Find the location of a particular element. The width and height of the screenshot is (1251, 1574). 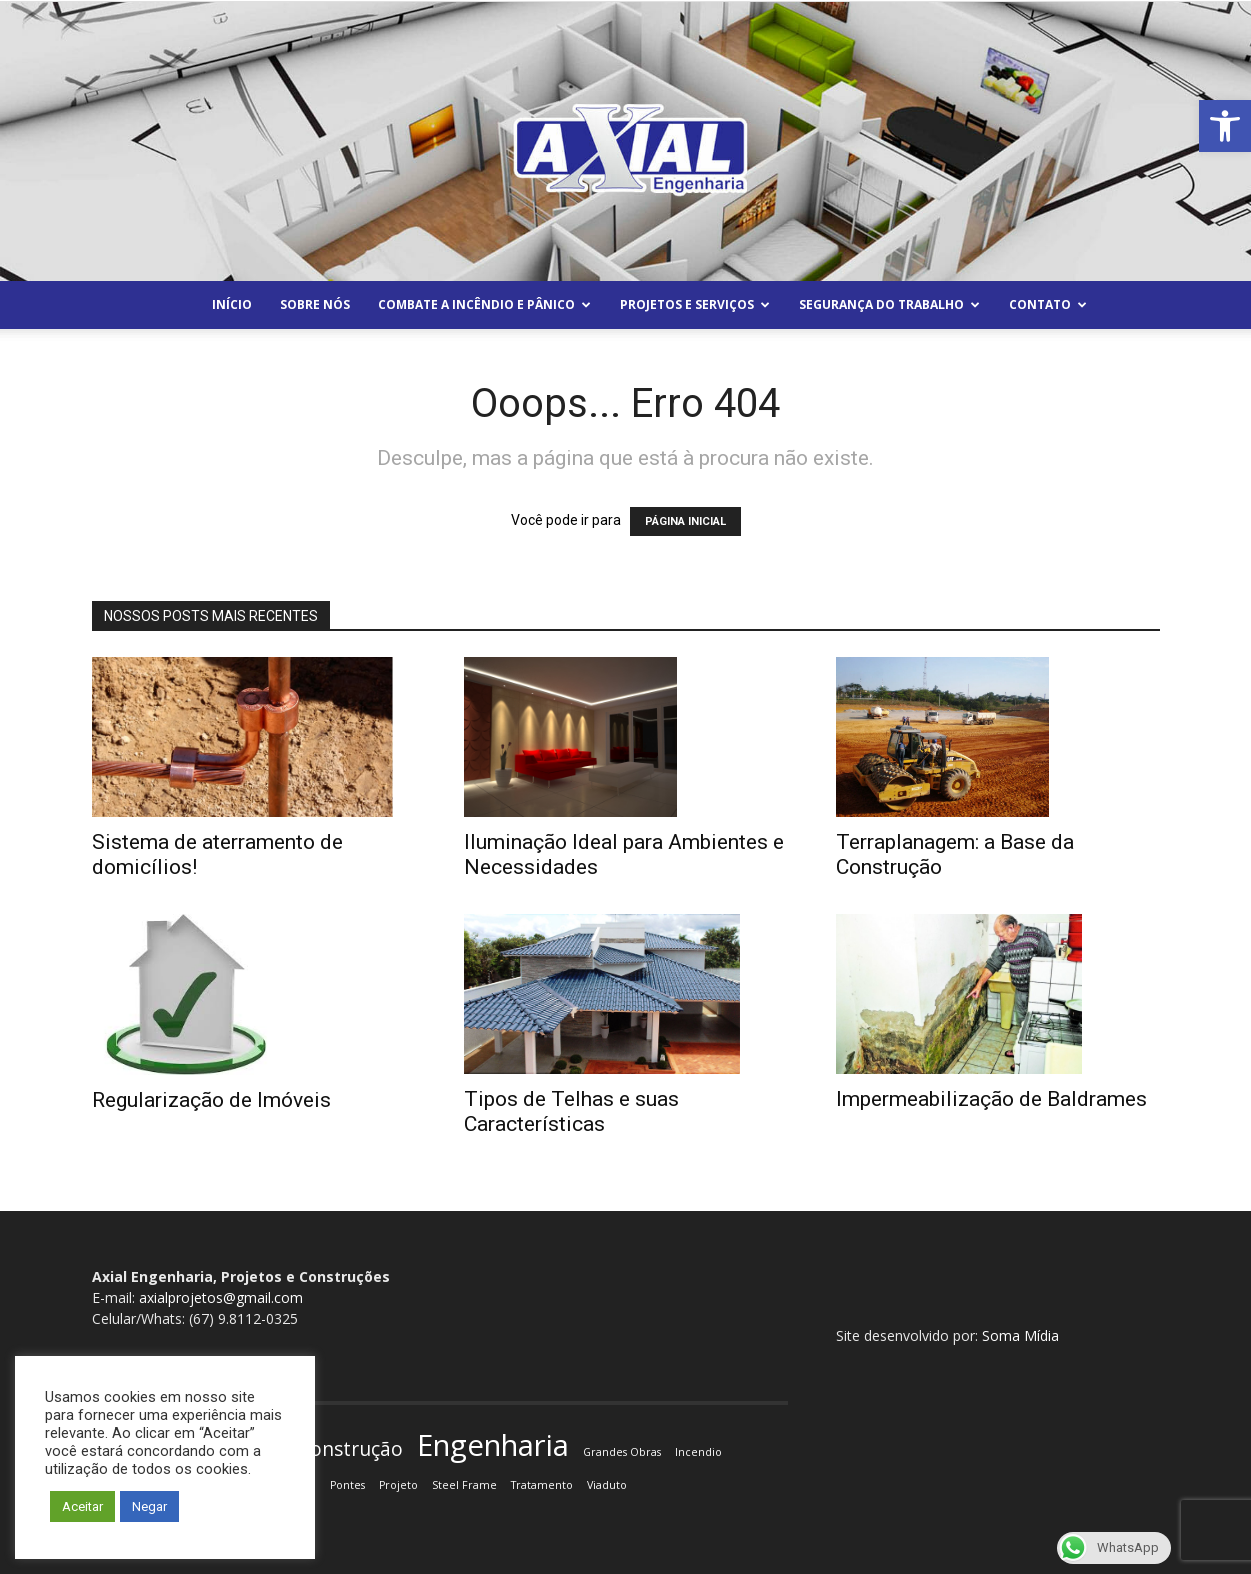

Soma Mídia is located at coordinates (1020, 1335).